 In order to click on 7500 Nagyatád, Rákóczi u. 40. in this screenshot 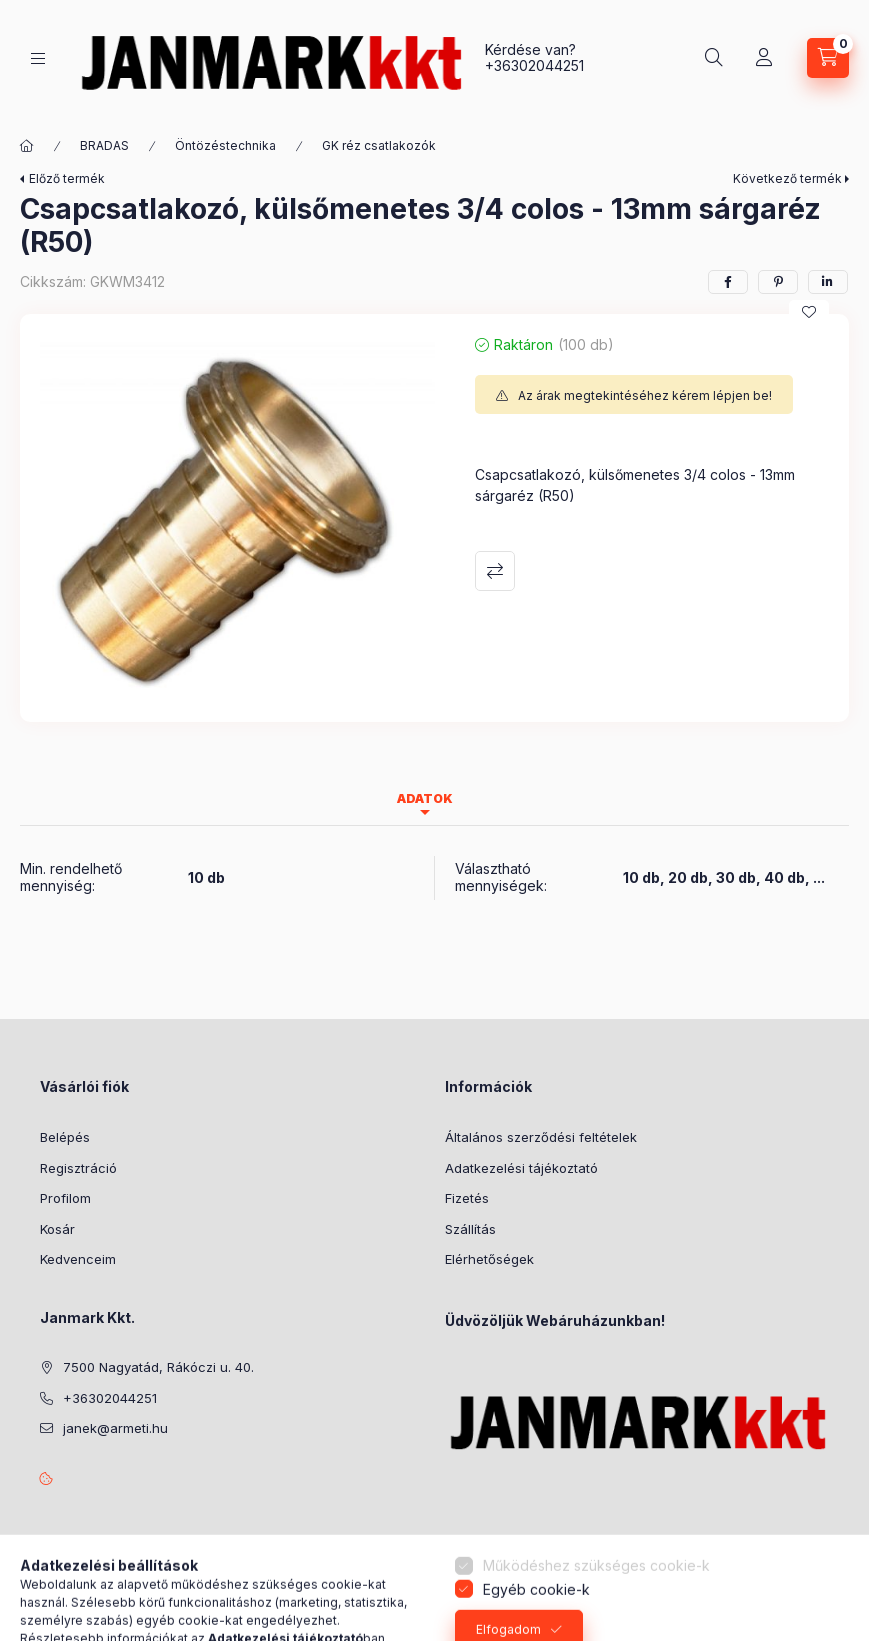, I will do `click(158, 1367)`.